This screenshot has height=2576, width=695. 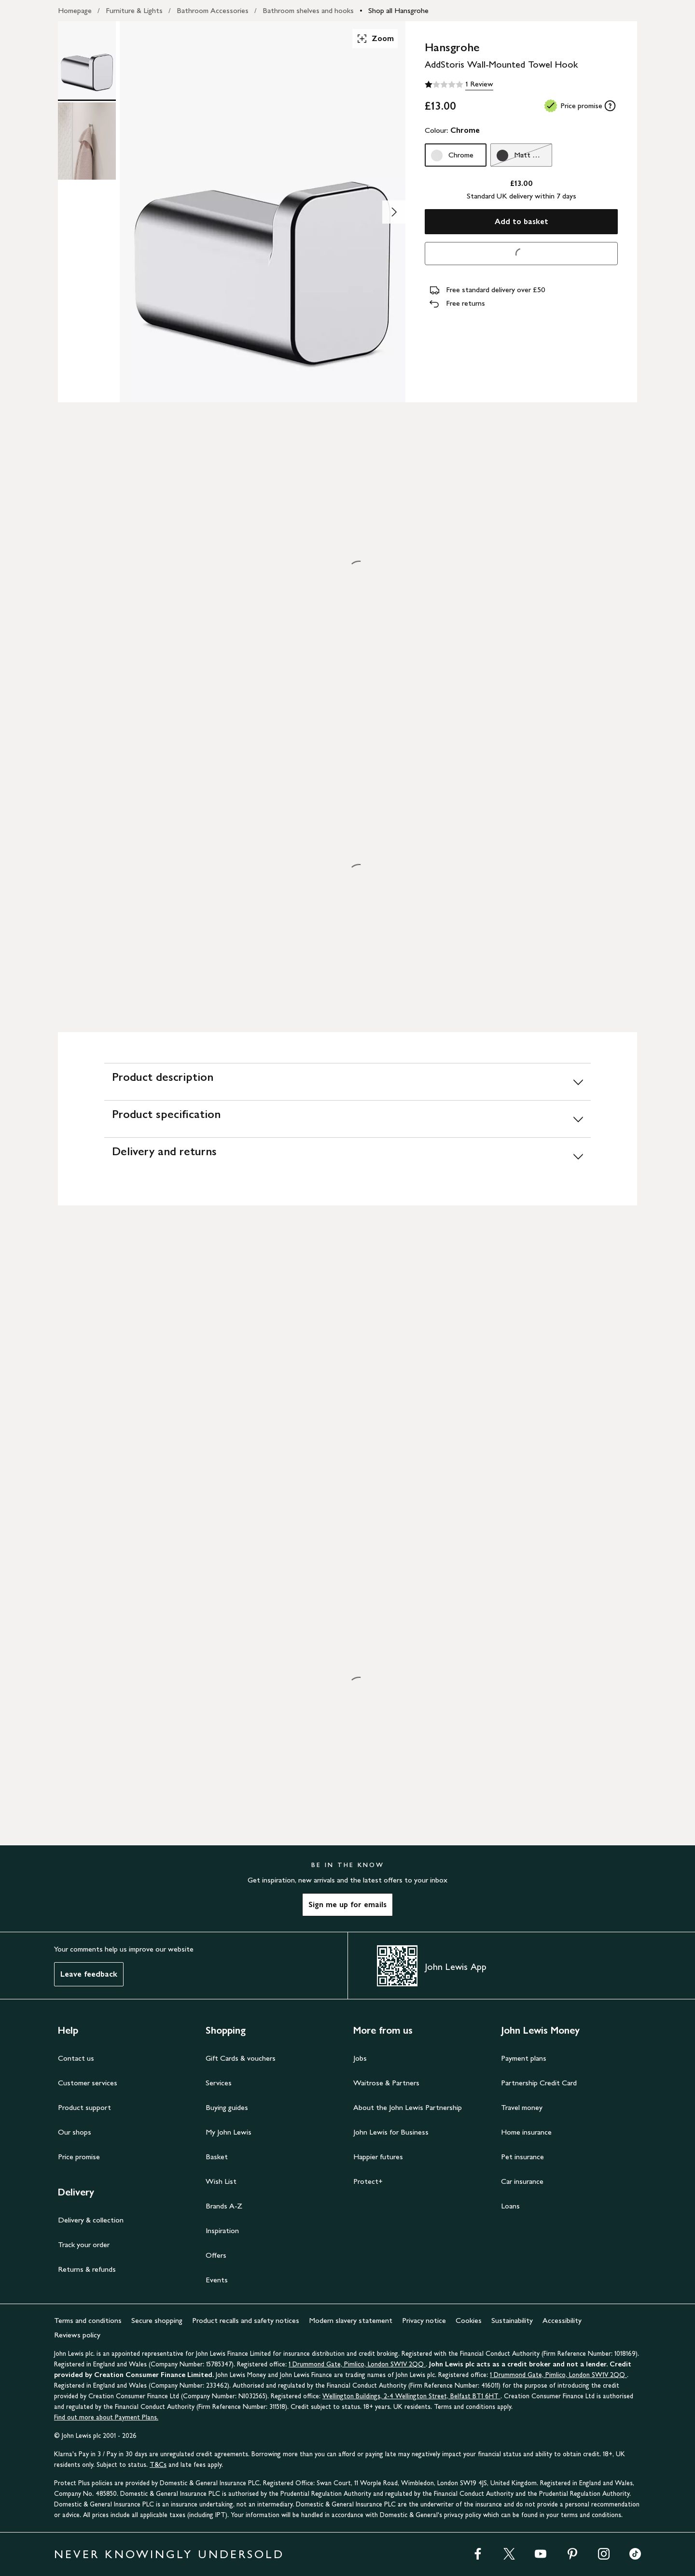 I want to click on Bathroom Accessories, so click(x=213, y=10).